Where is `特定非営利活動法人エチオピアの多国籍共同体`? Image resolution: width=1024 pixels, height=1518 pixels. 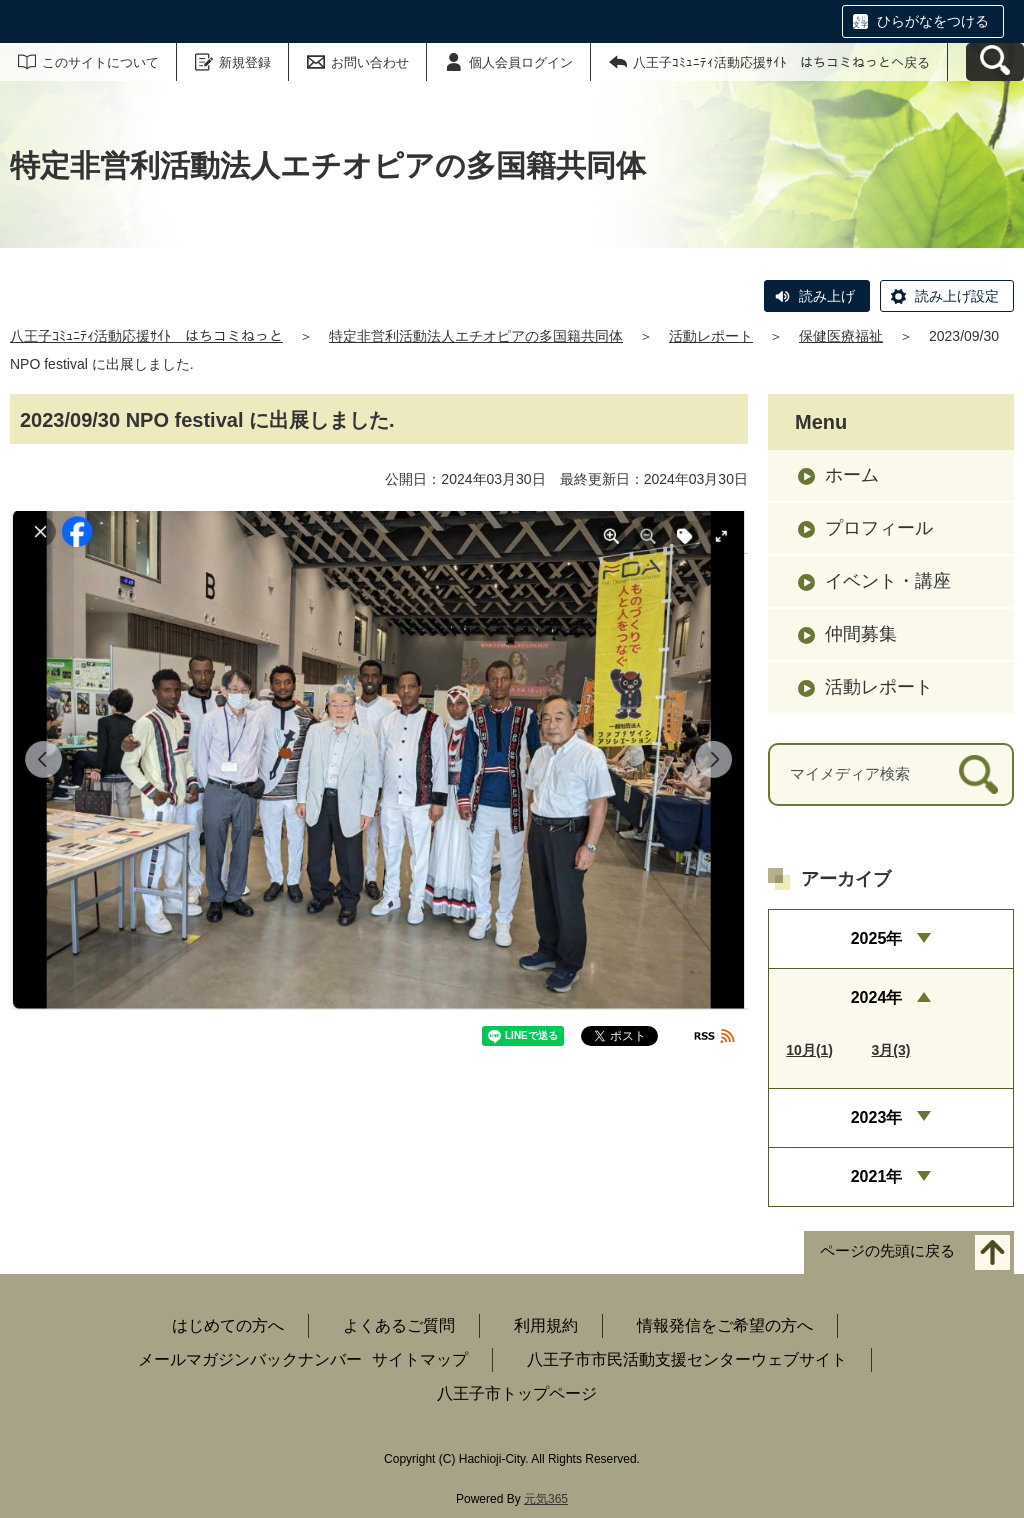 特定非営利活動法人エチオピアの多国籍共同体 is located at coordinates (476, 336).